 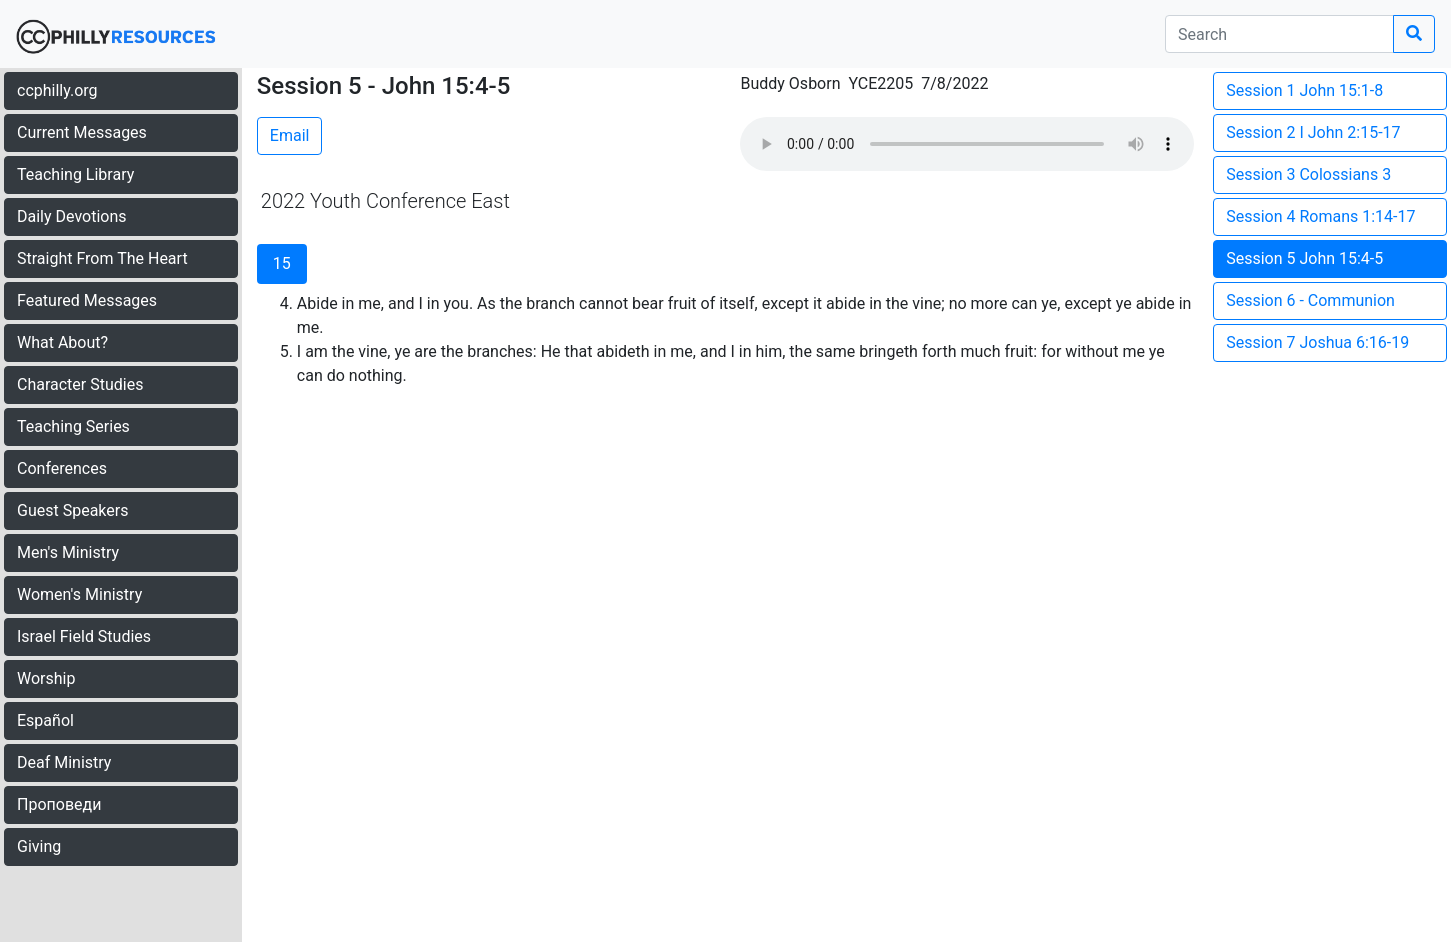 I want to click on Deaf Ministry, so click(x=64, y=762).